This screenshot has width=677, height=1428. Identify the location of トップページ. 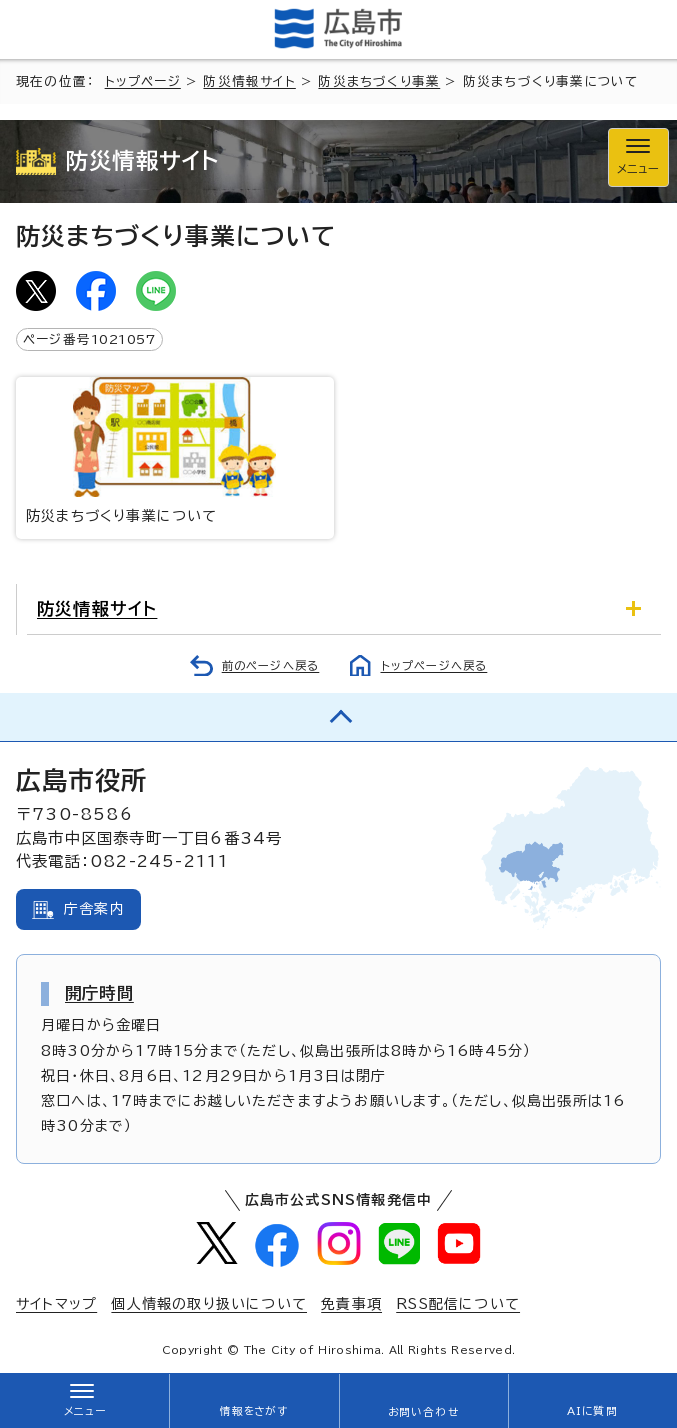
(143, 81).